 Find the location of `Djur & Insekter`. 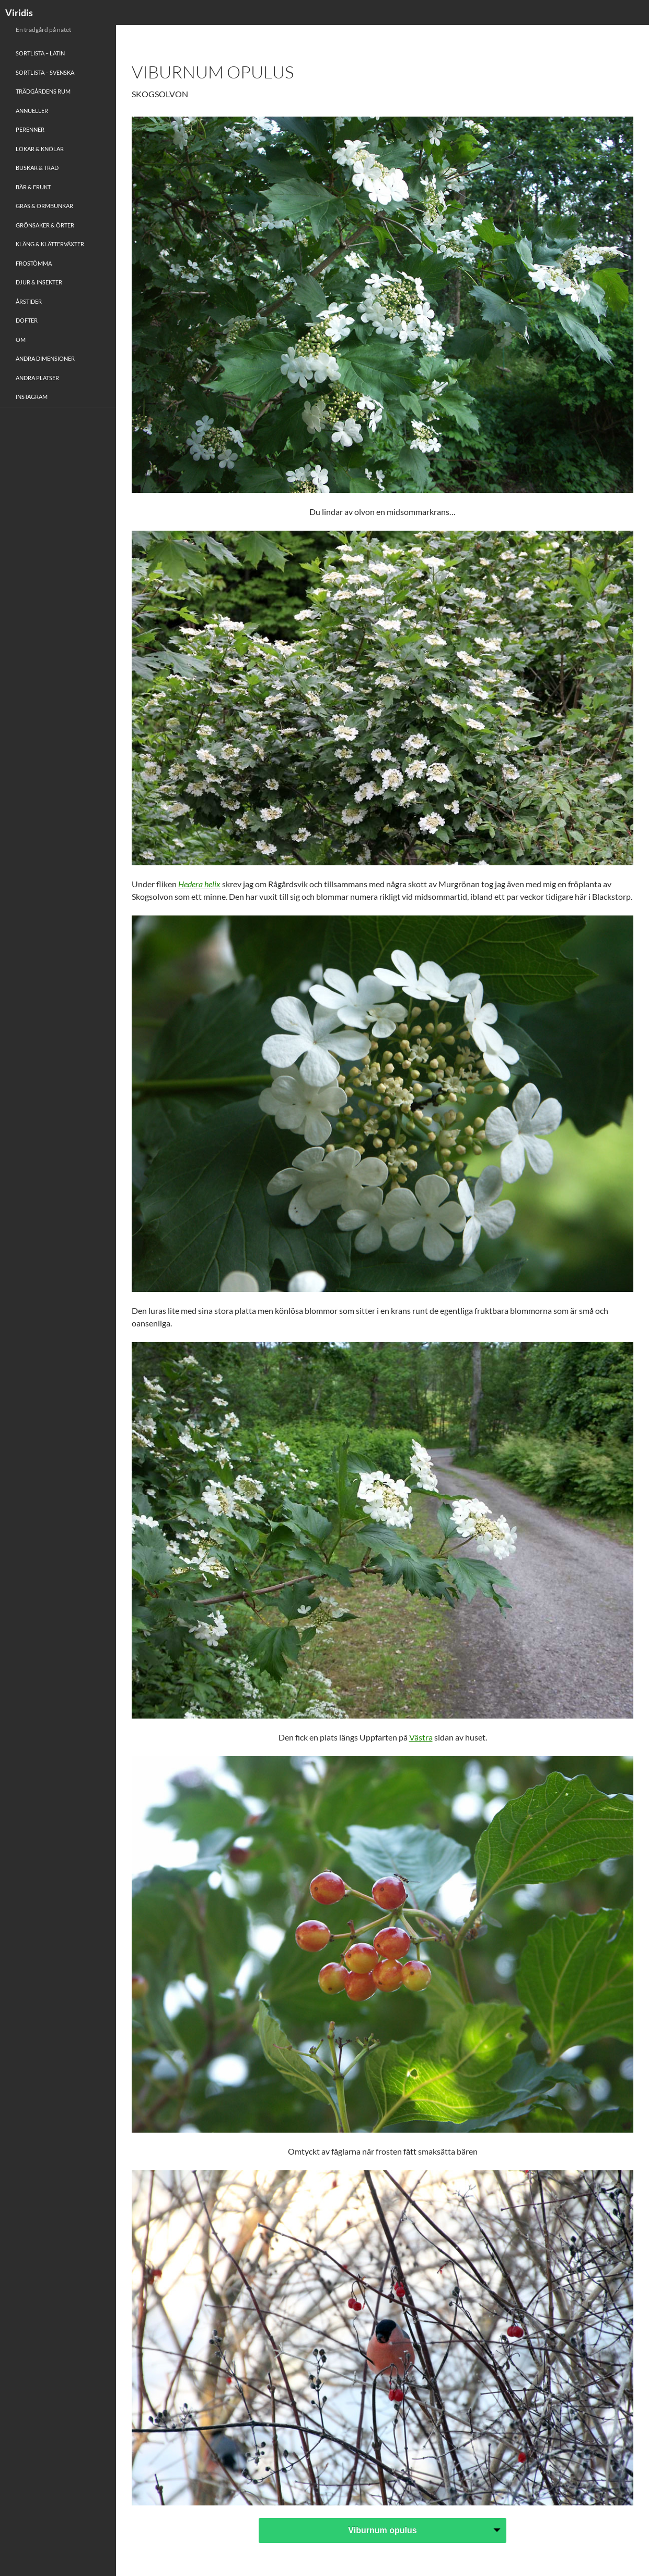

Djur & Insekter is located at coordinates (39, 282).